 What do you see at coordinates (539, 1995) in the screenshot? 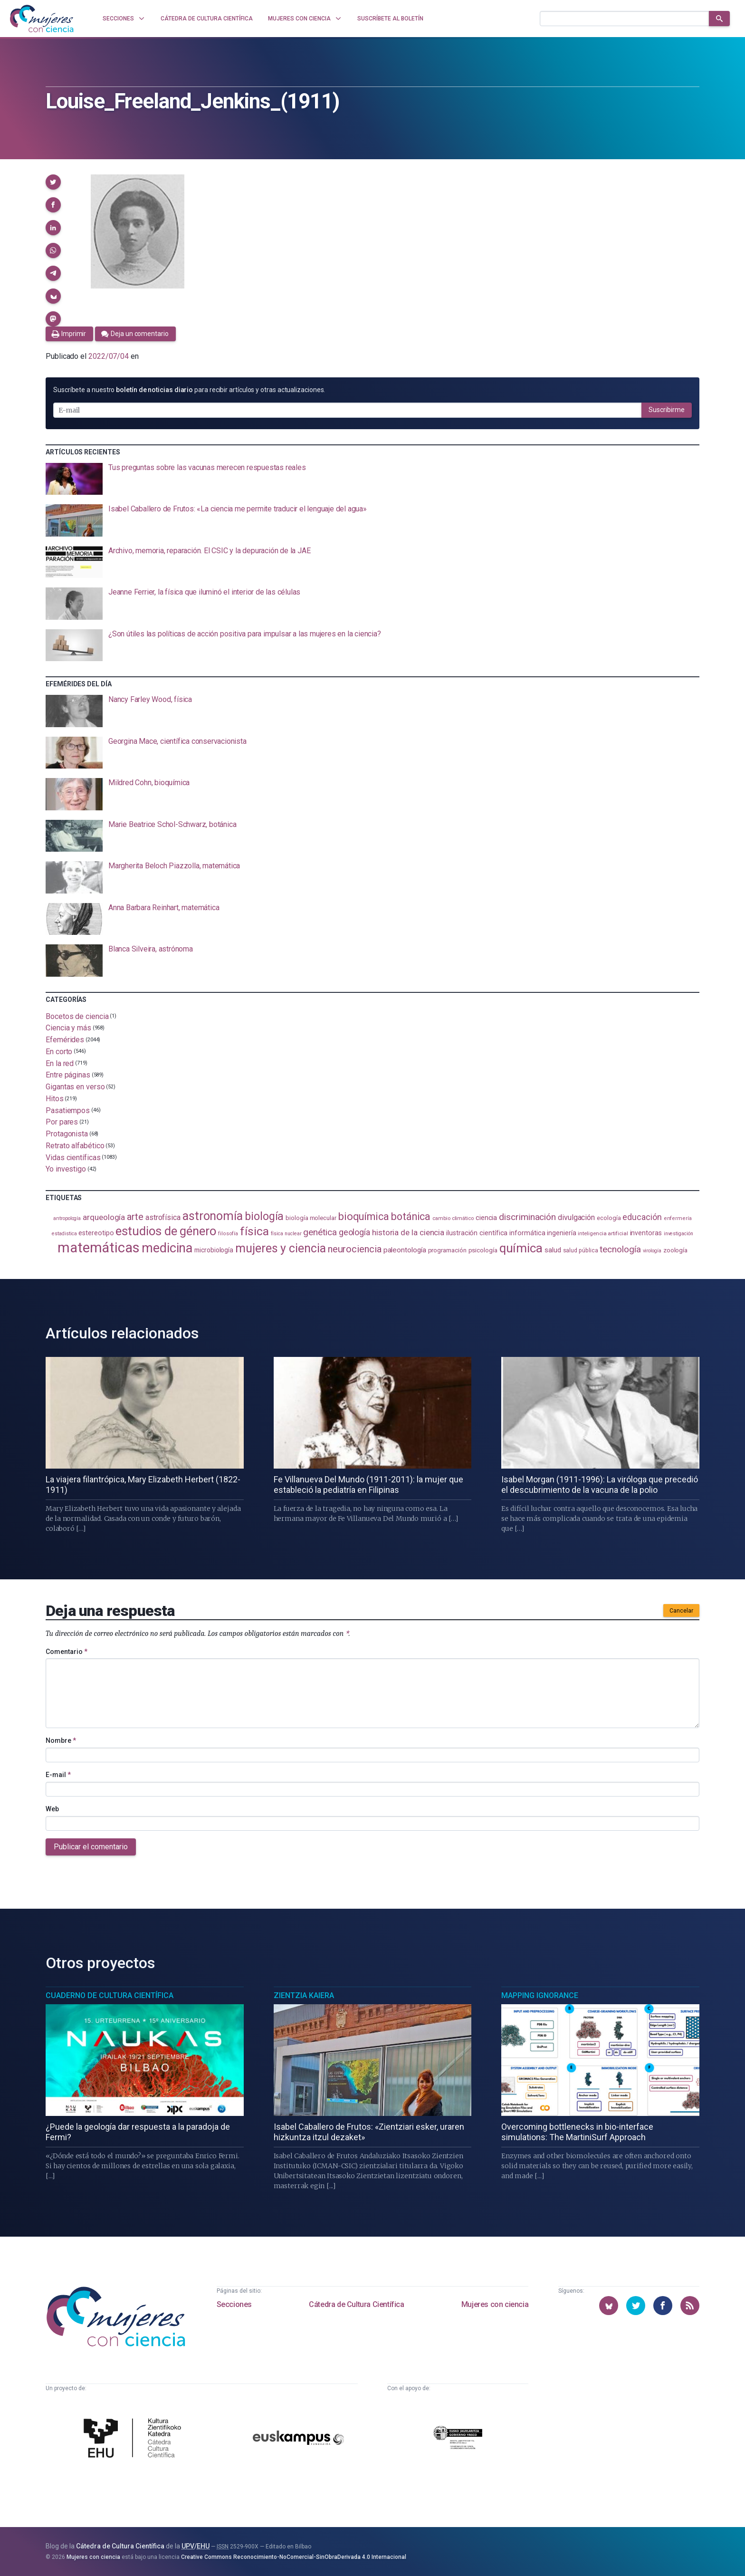
I see `Mapping Ignorance` at bounding box center [539, 1995].